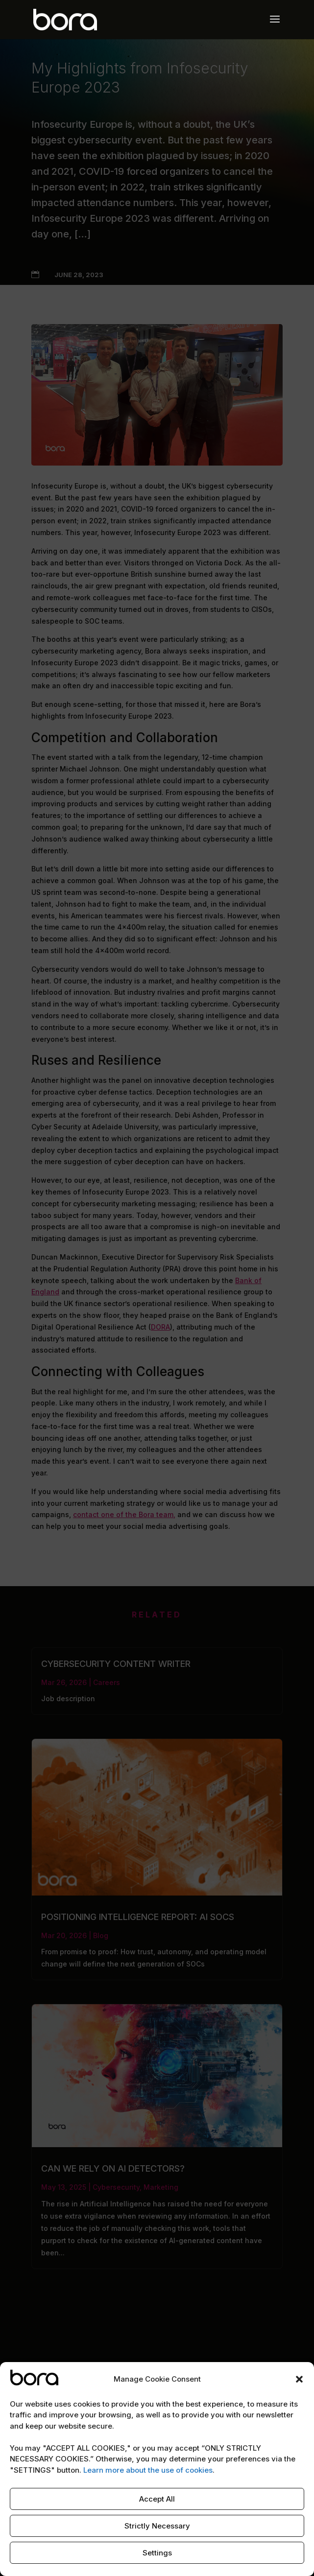 Image resolution: width=314 pixels, height=2576 pixels. I want to click on Strictly Necessary, so click(157, 2525).